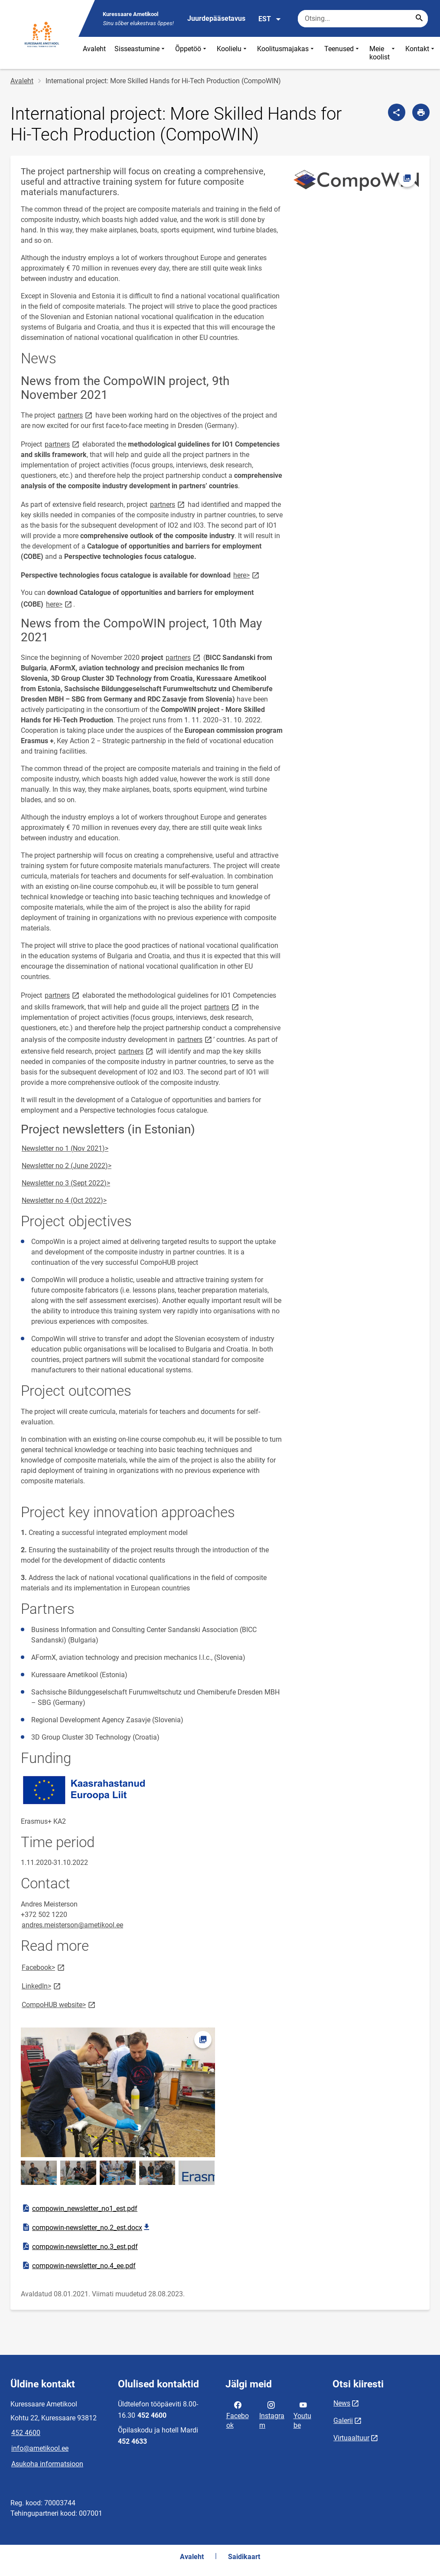 The width and height of the screenshot is (440, 2576). I want to click on Galerii, so click(343, 2420).